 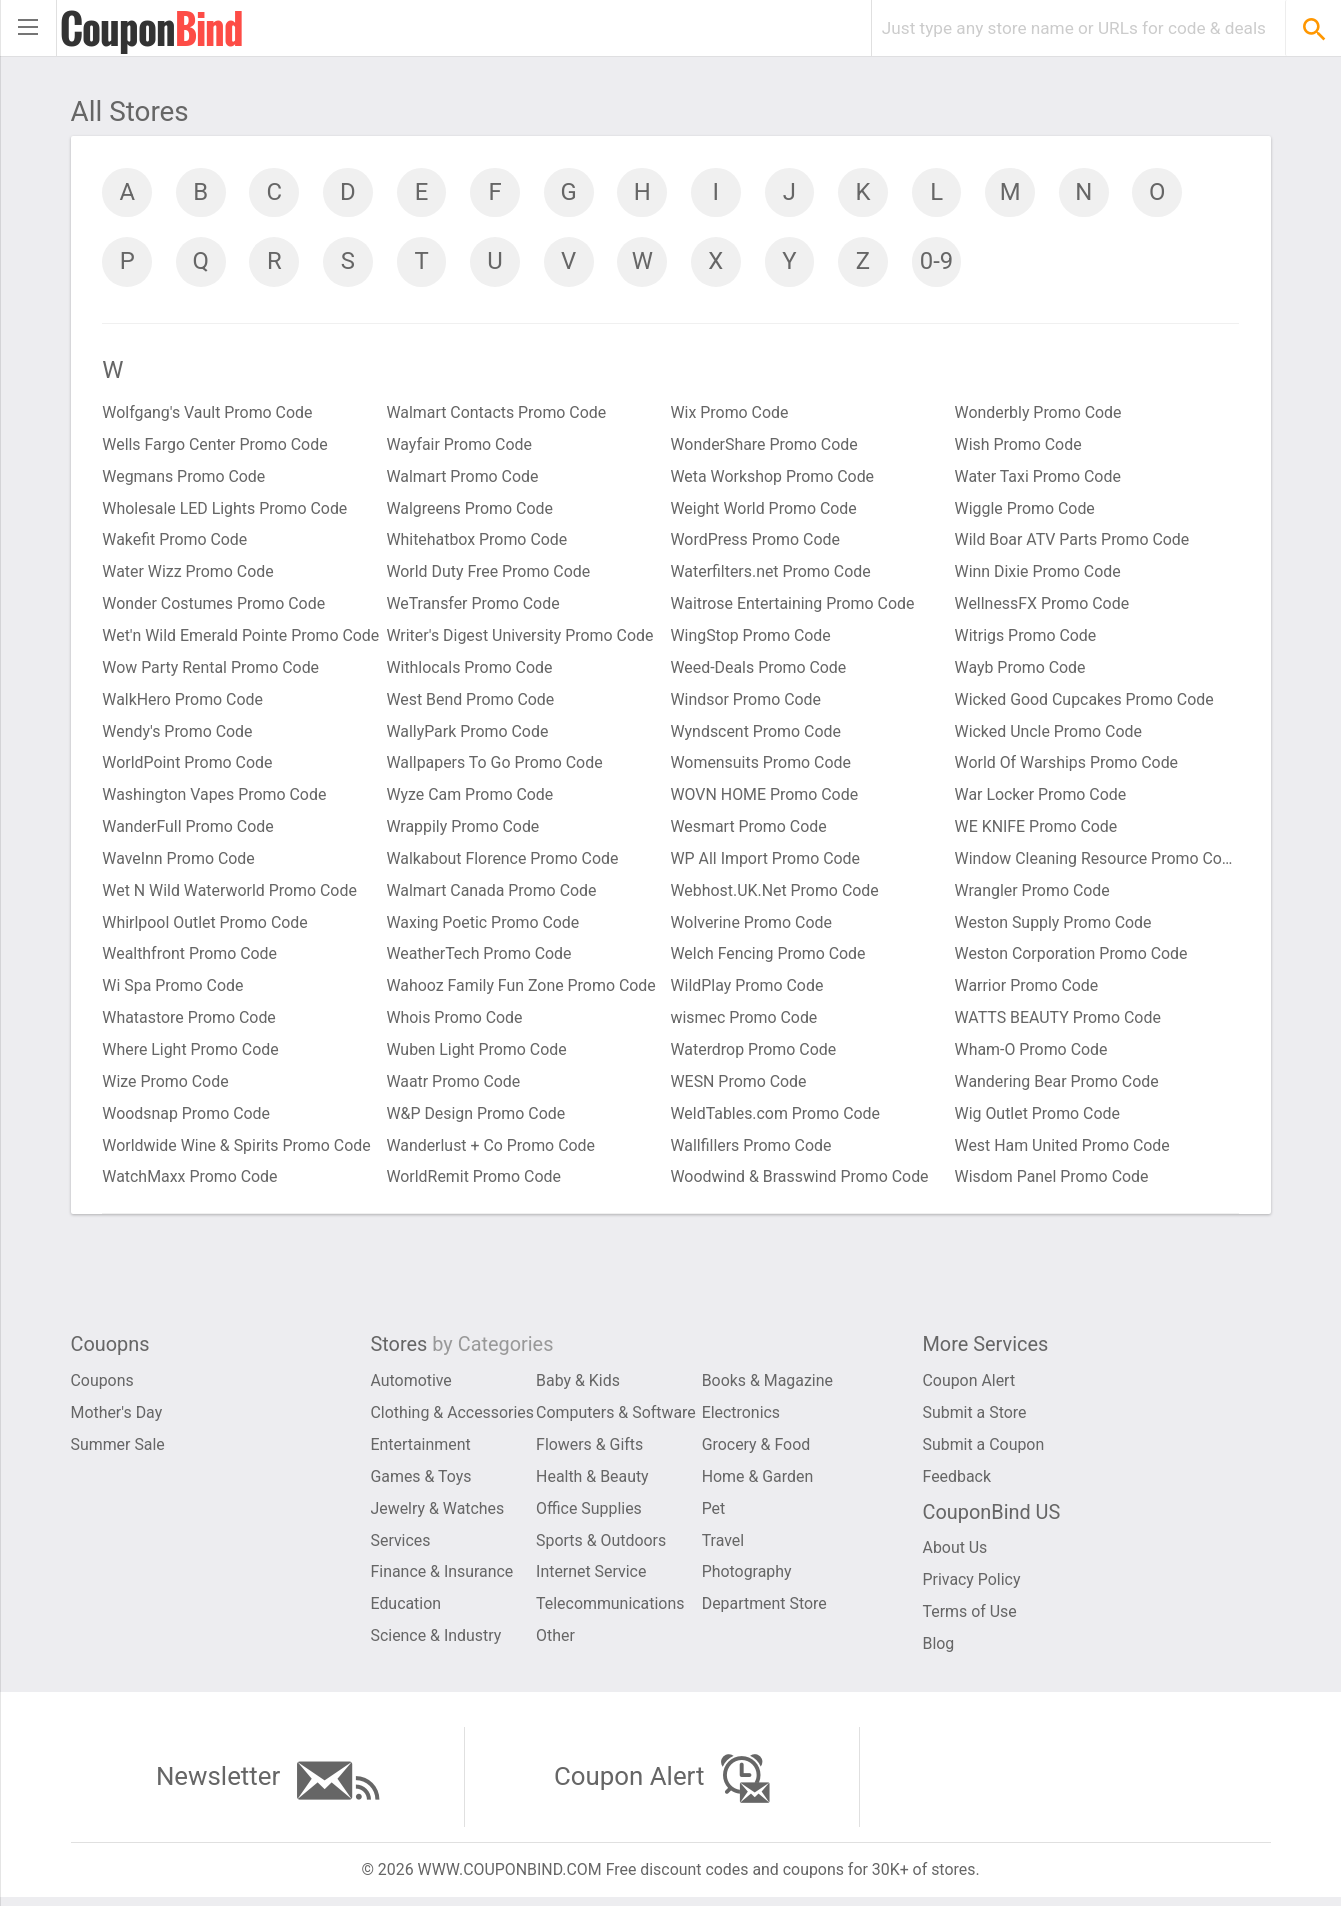 I want to click on Jewelry & Watches, so click(x=438, y=1515).